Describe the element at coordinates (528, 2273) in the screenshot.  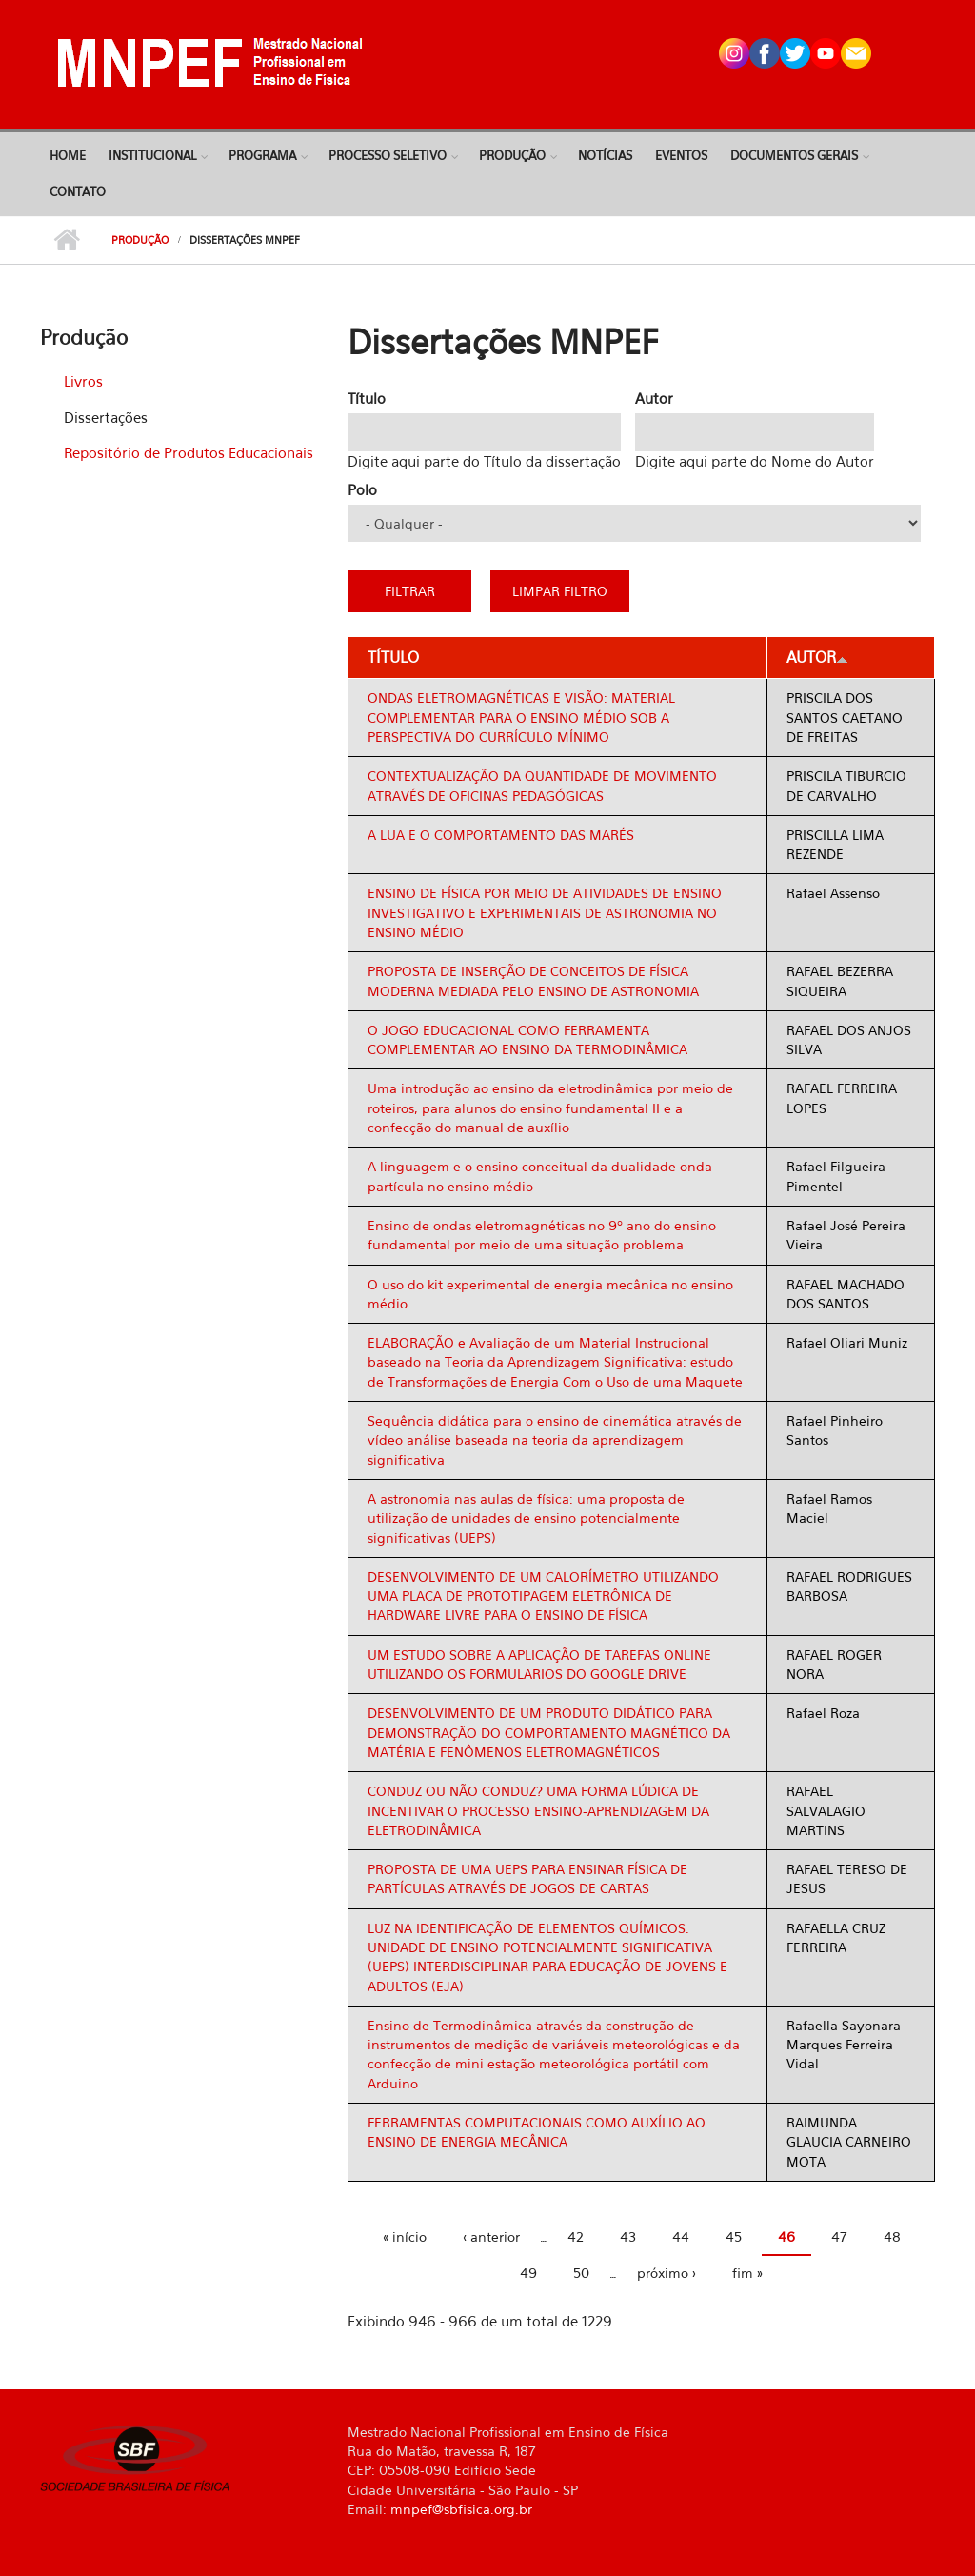
I see `49` at that location.